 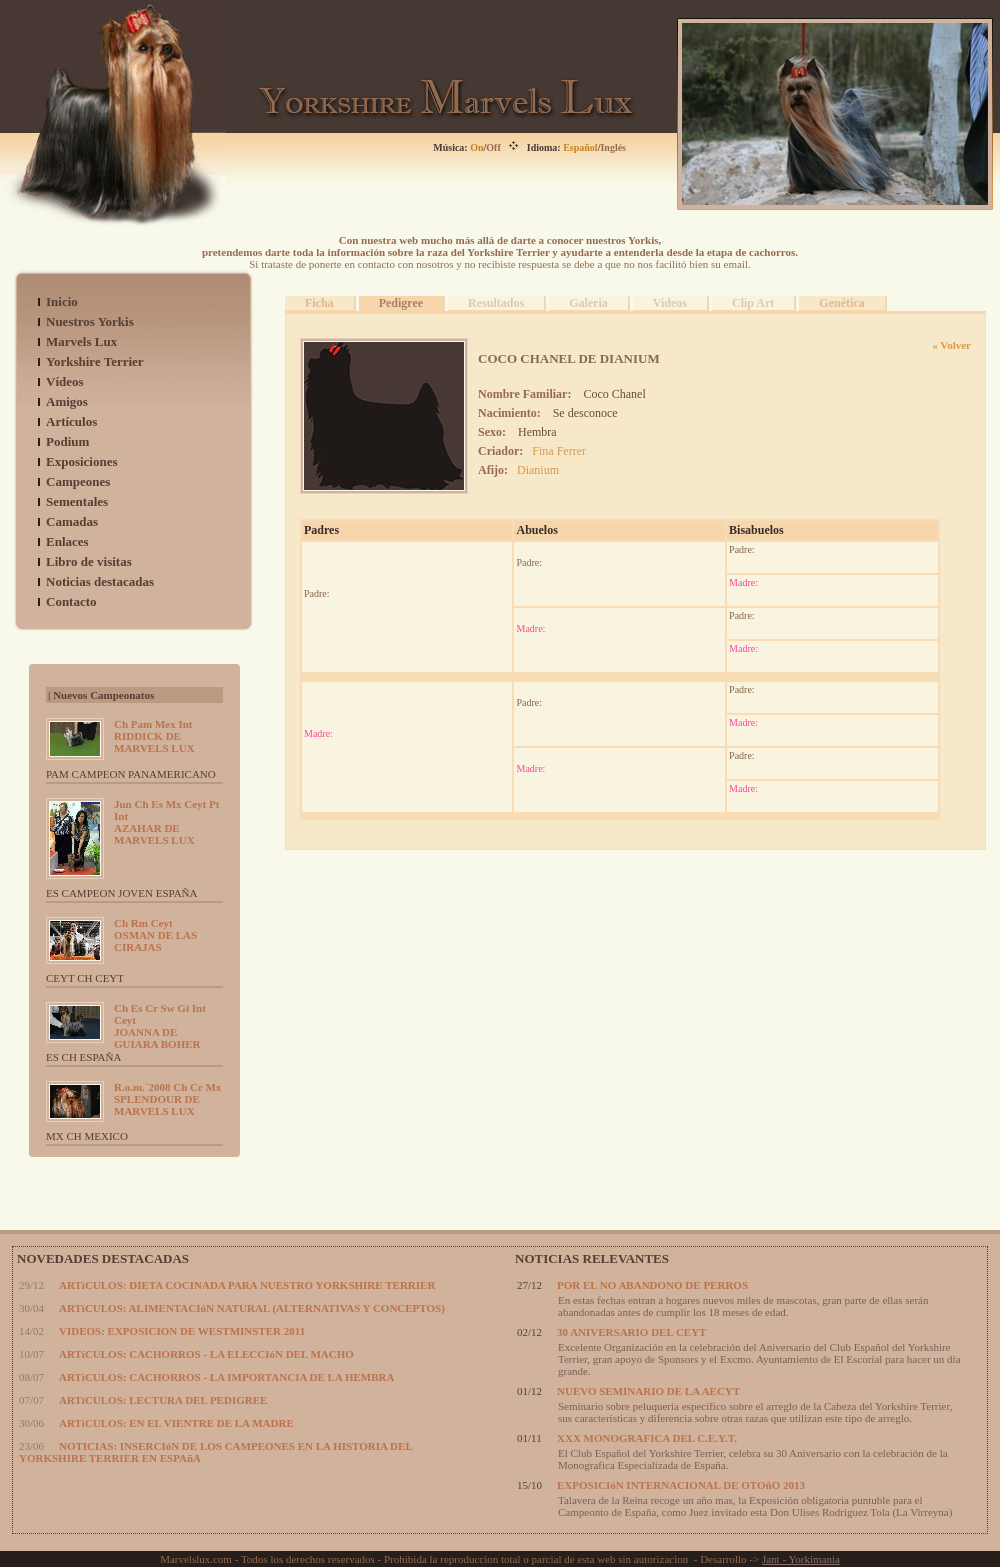 I want to click on Campeones, so click(x=78, y=481).